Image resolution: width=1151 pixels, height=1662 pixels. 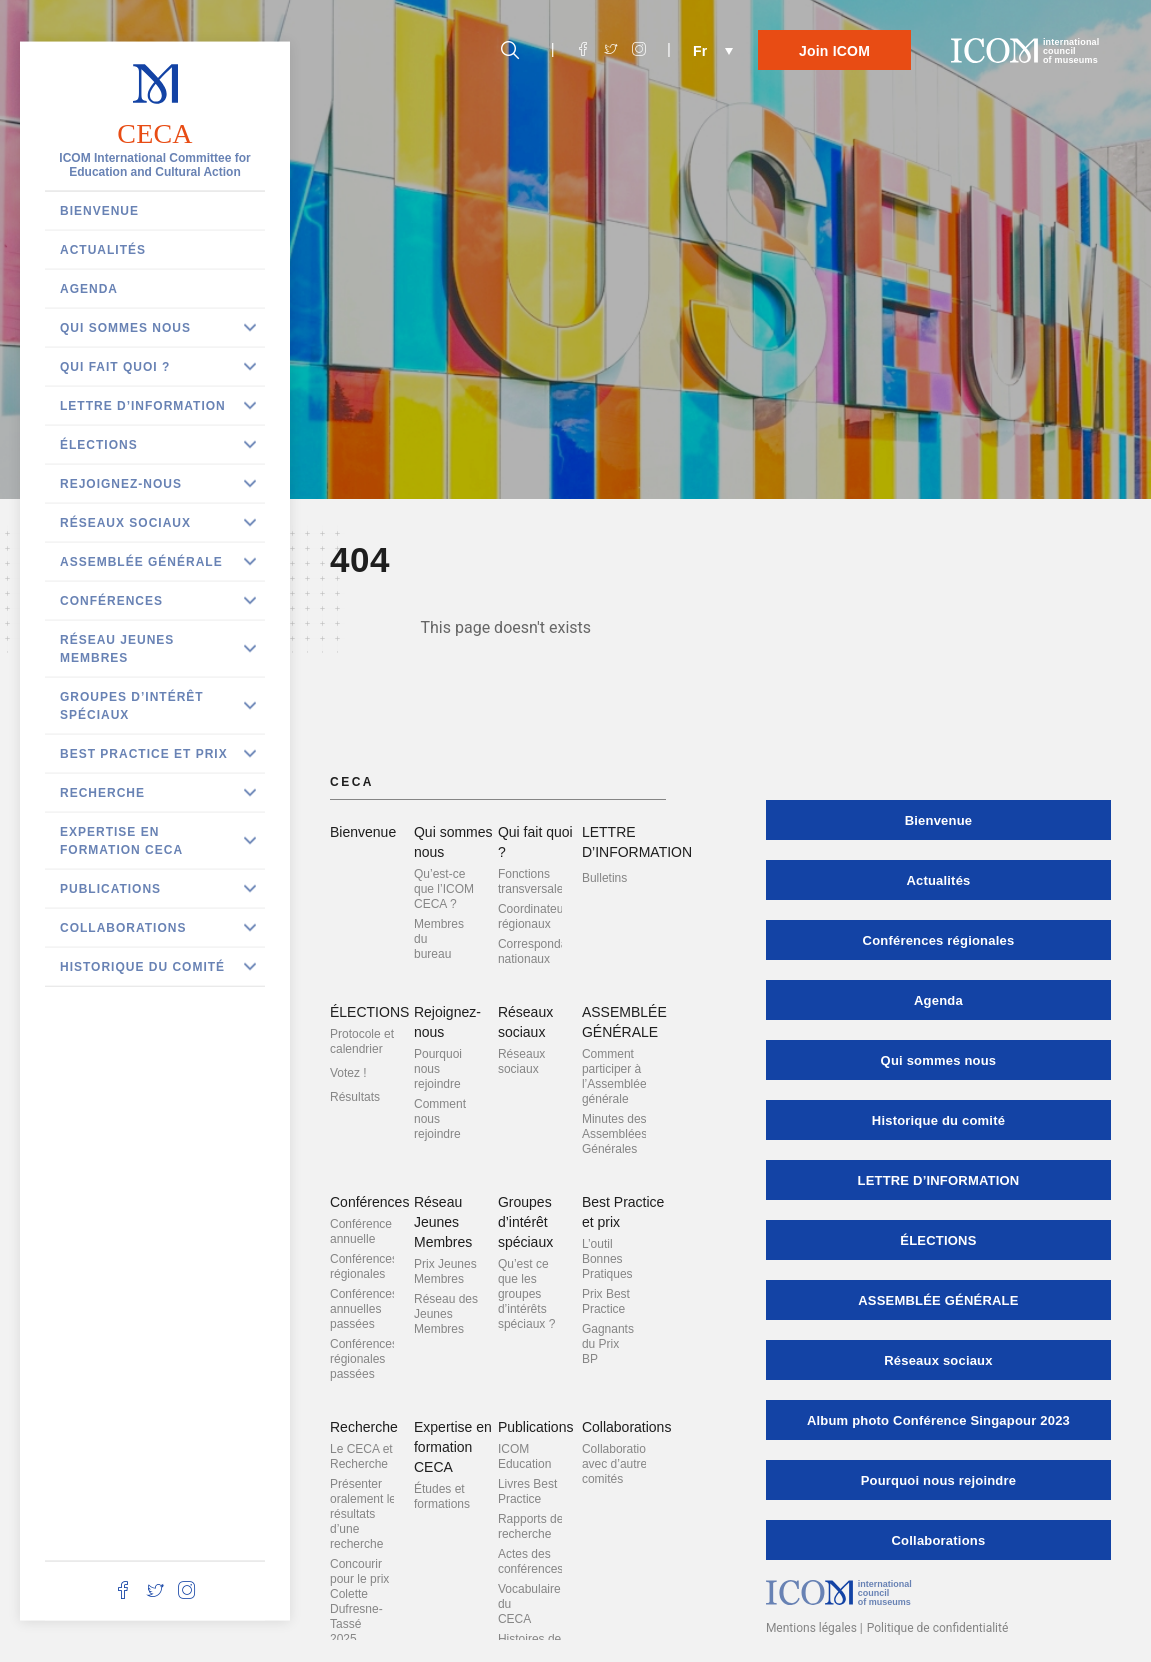 What do you see at coordinates (142, 967) in the screenshot?
I see `Historique du comité` at bounding box center [142, 967].